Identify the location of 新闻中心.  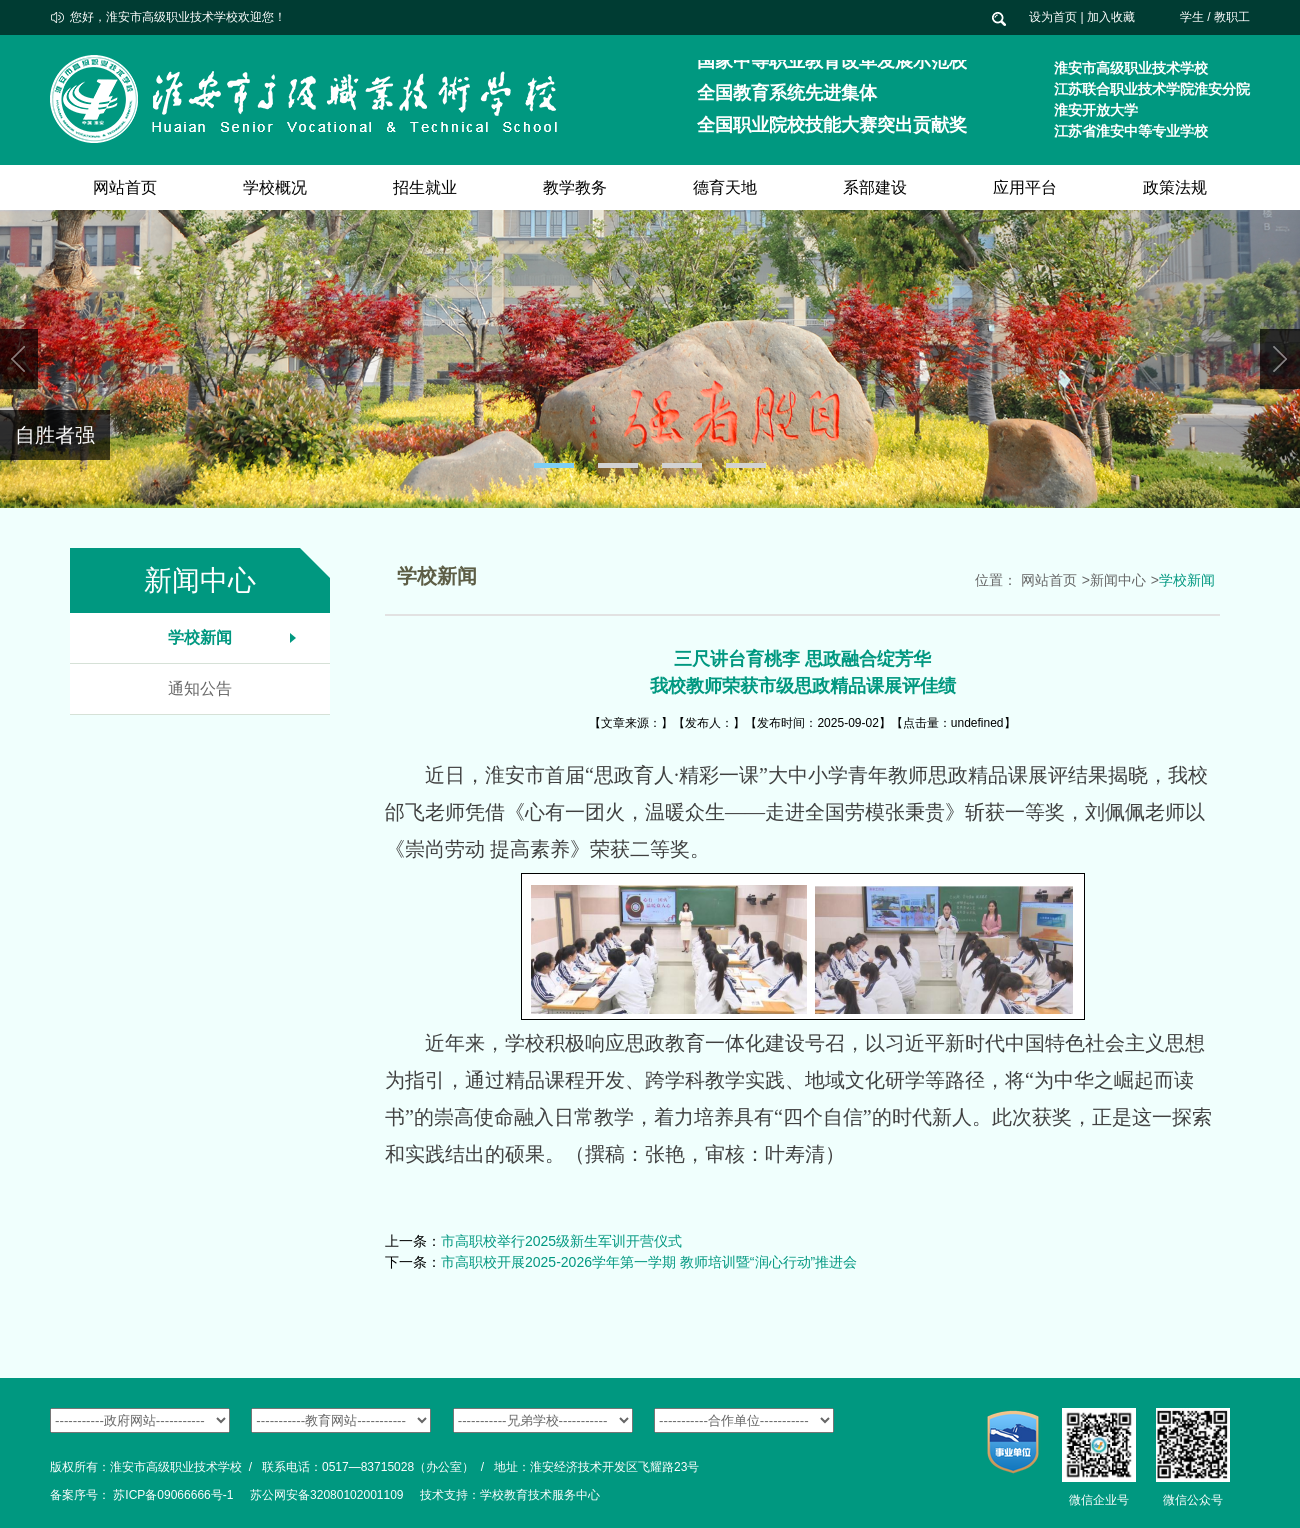
(1118, 580).